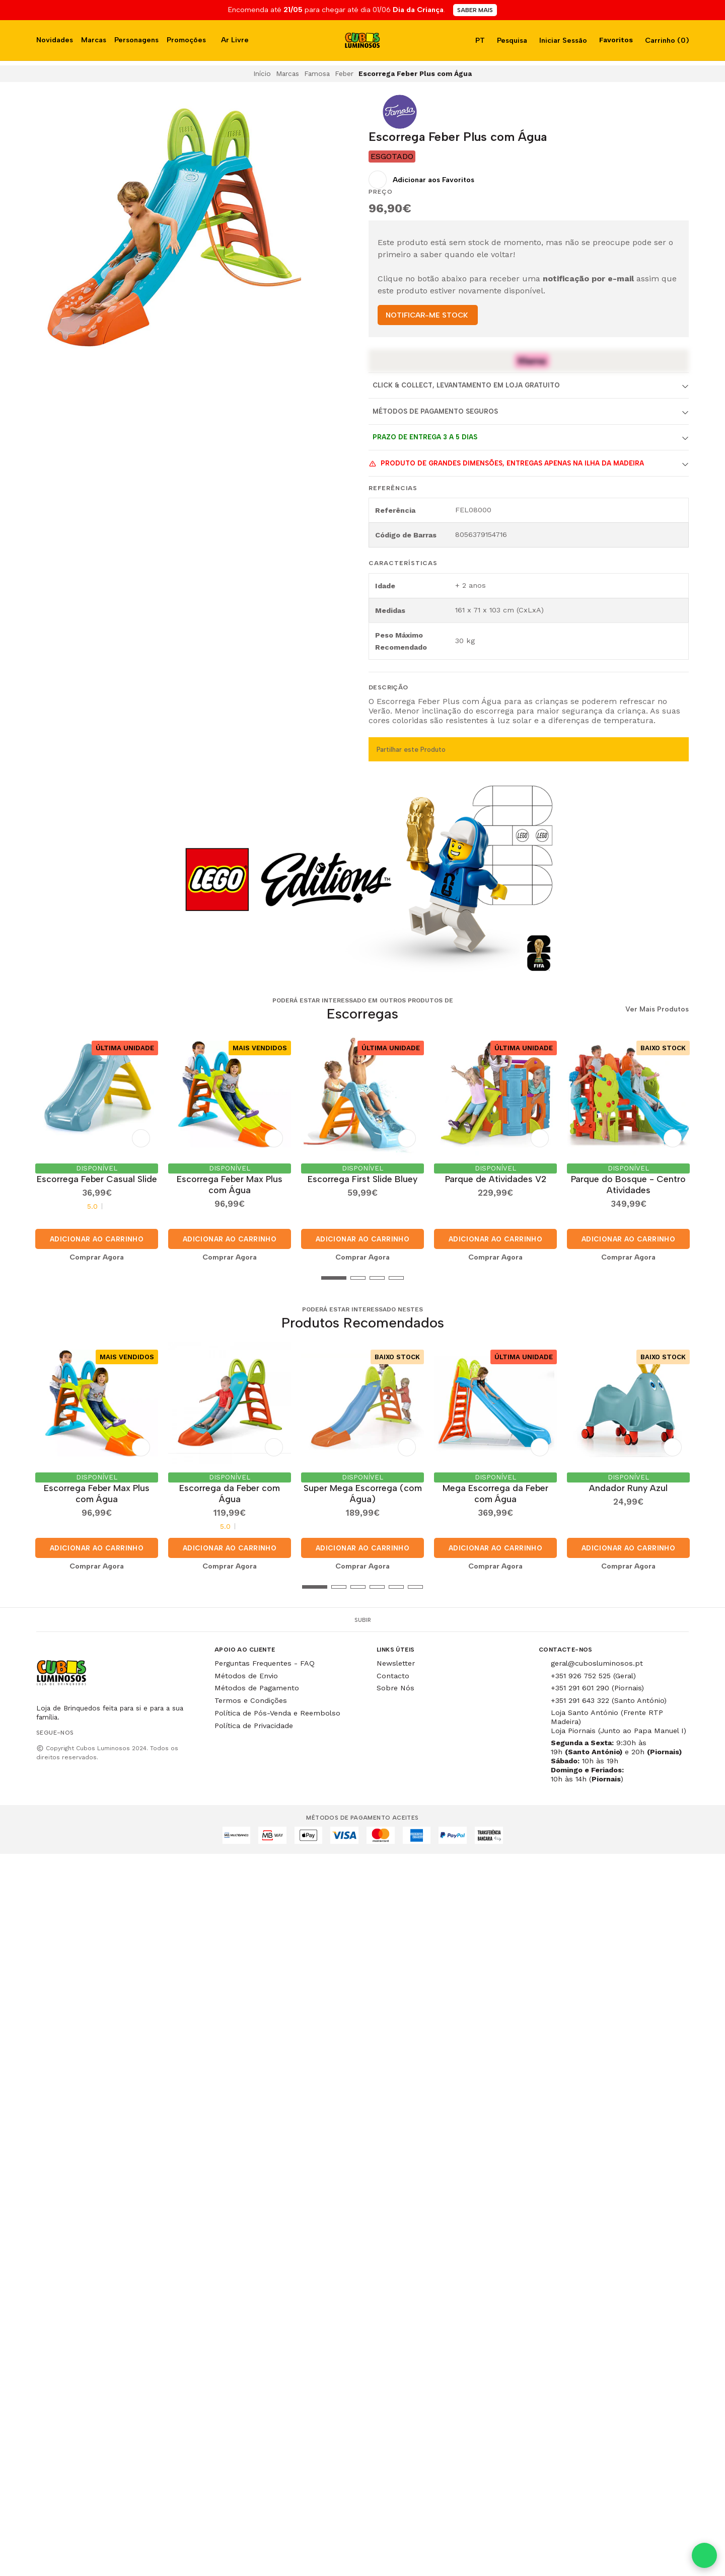 The width and height of the screenshot is (725, 2576). What do you see at coordinates (363, 1489) in the screenshot?
I see `Super Mega Escorrega (com Água)` at bounding box center [363, 1489].